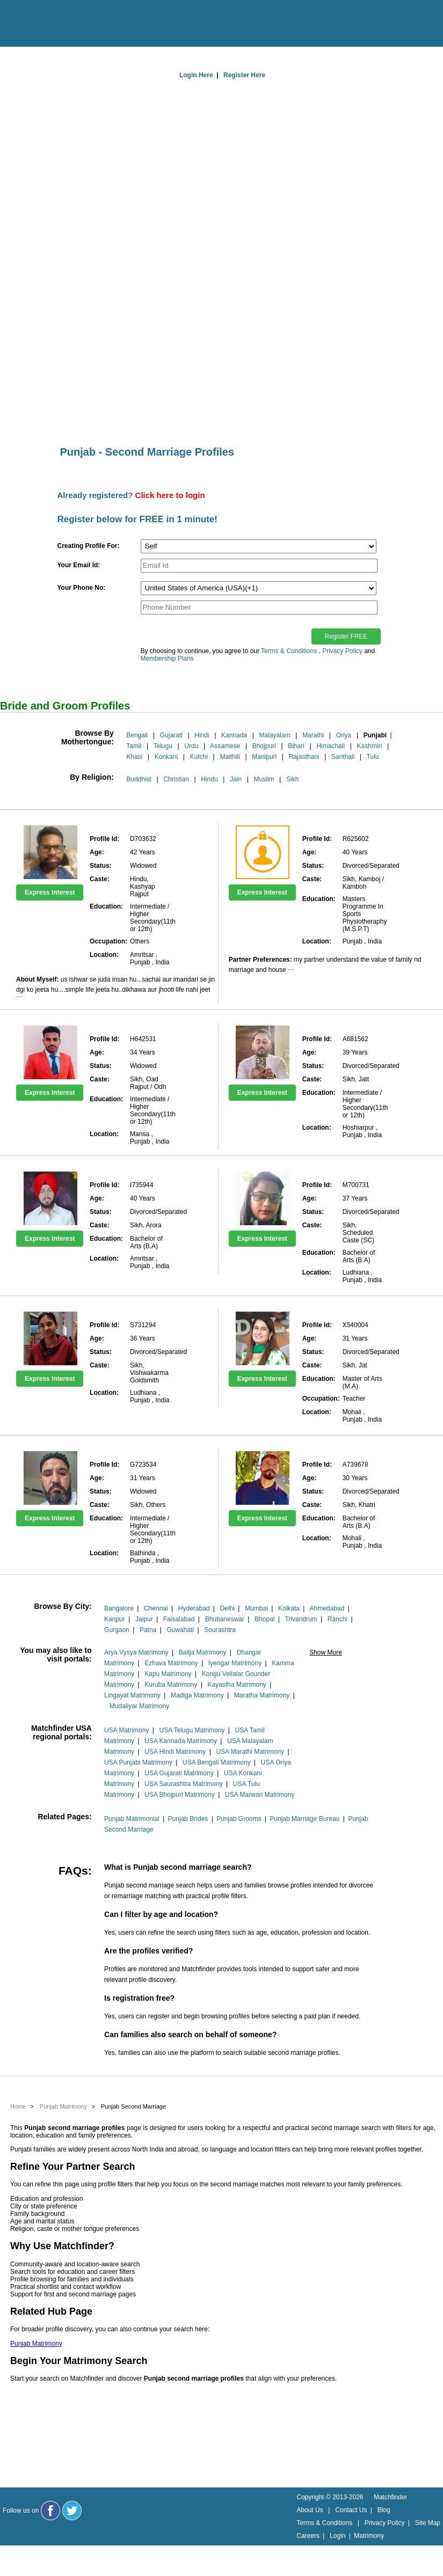  What do you see at coordinates (194, 1608) in the screenshot?
I see `Hyderabad` at bounding box center [194, 1608].